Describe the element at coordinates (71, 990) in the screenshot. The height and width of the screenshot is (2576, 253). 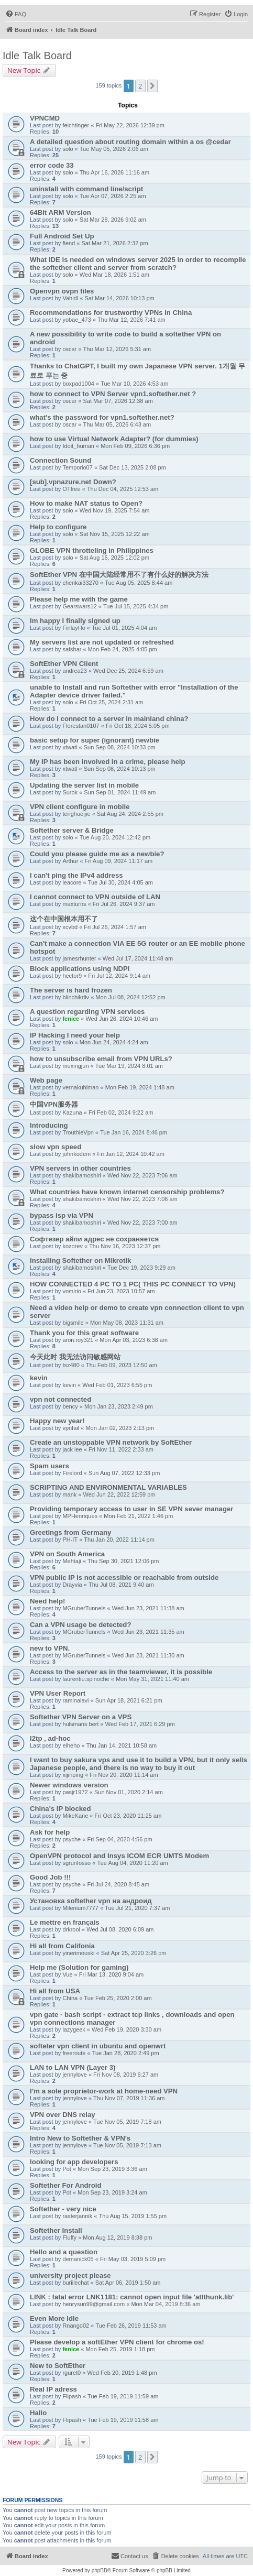
I see `The server is hard frozen` at that location.